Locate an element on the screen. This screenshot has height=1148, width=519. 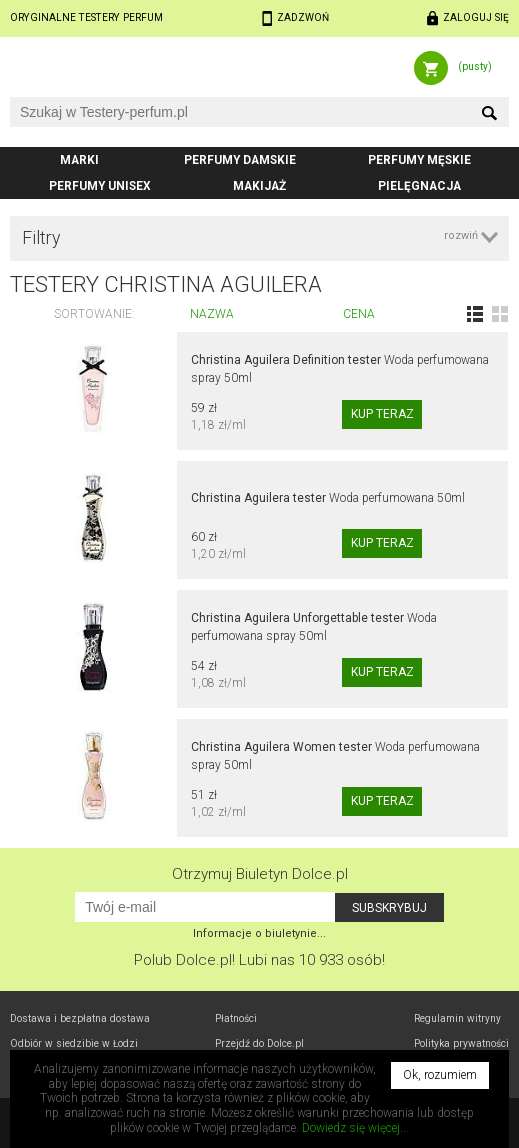
Oryginalne testery is located at coordinates (86, 17).